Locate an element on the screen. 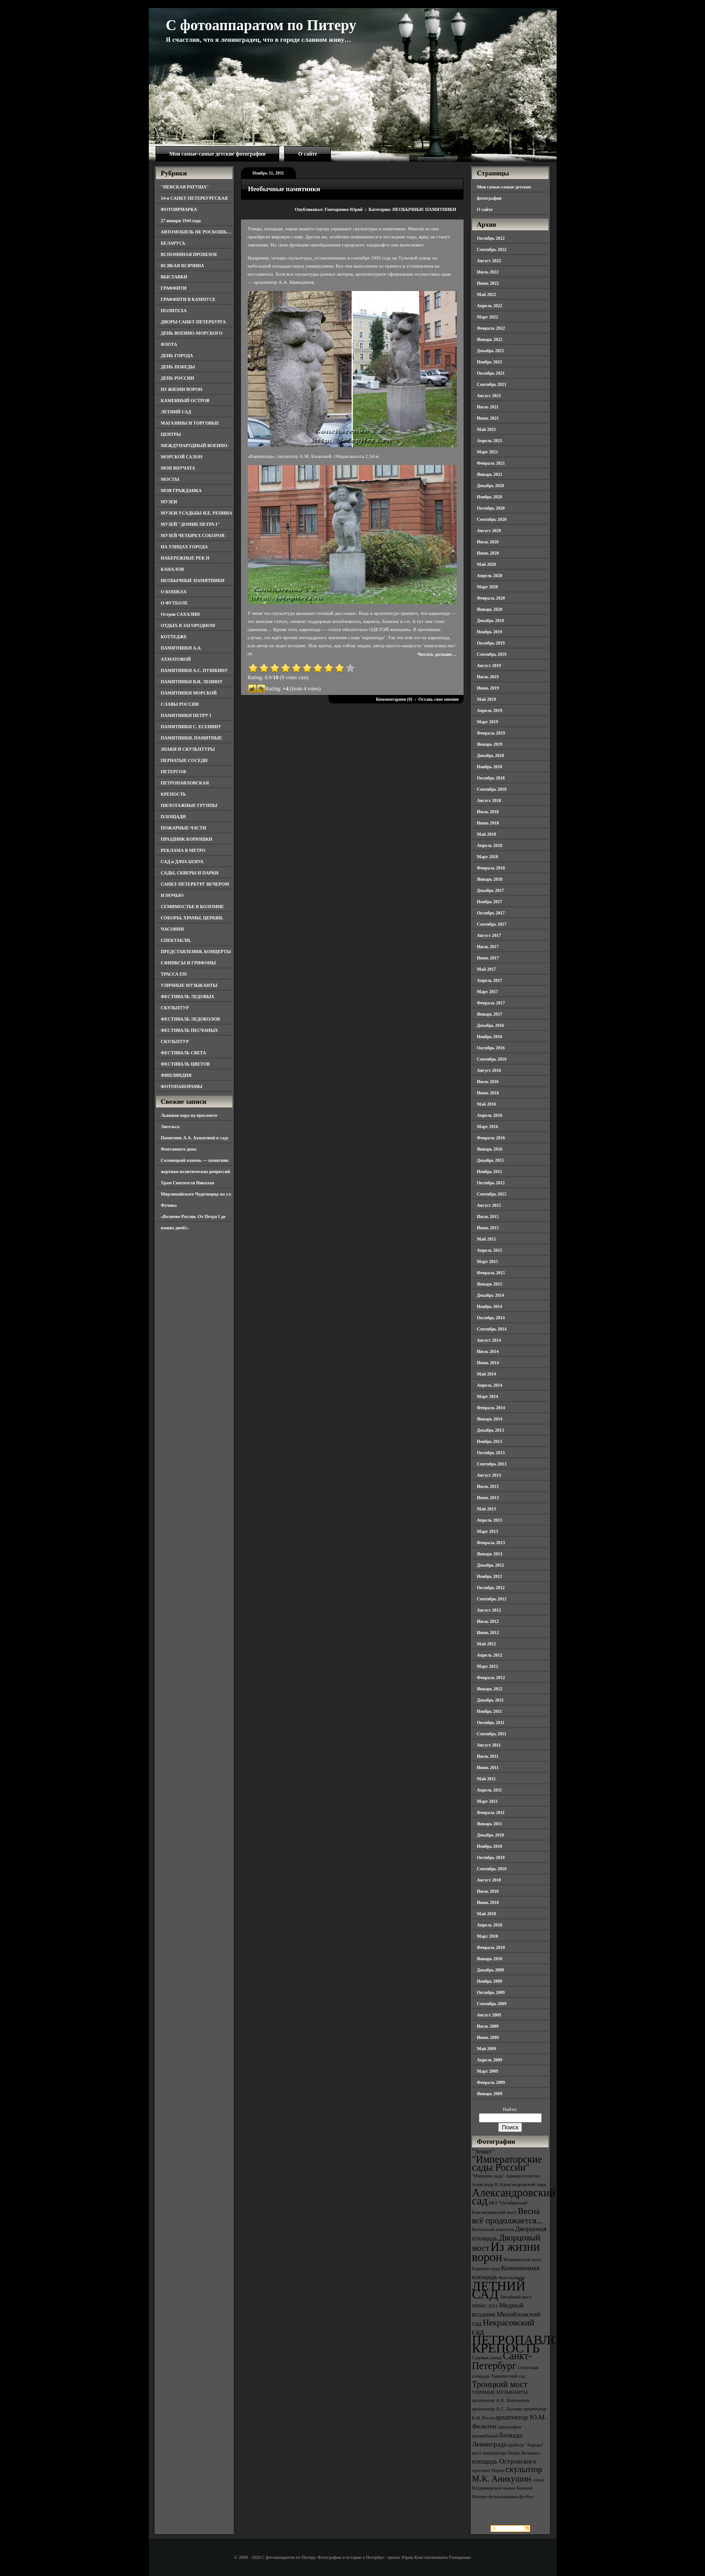 The image size is (705, 2576). Июль 2012 is located at coordinates (488, 1621).